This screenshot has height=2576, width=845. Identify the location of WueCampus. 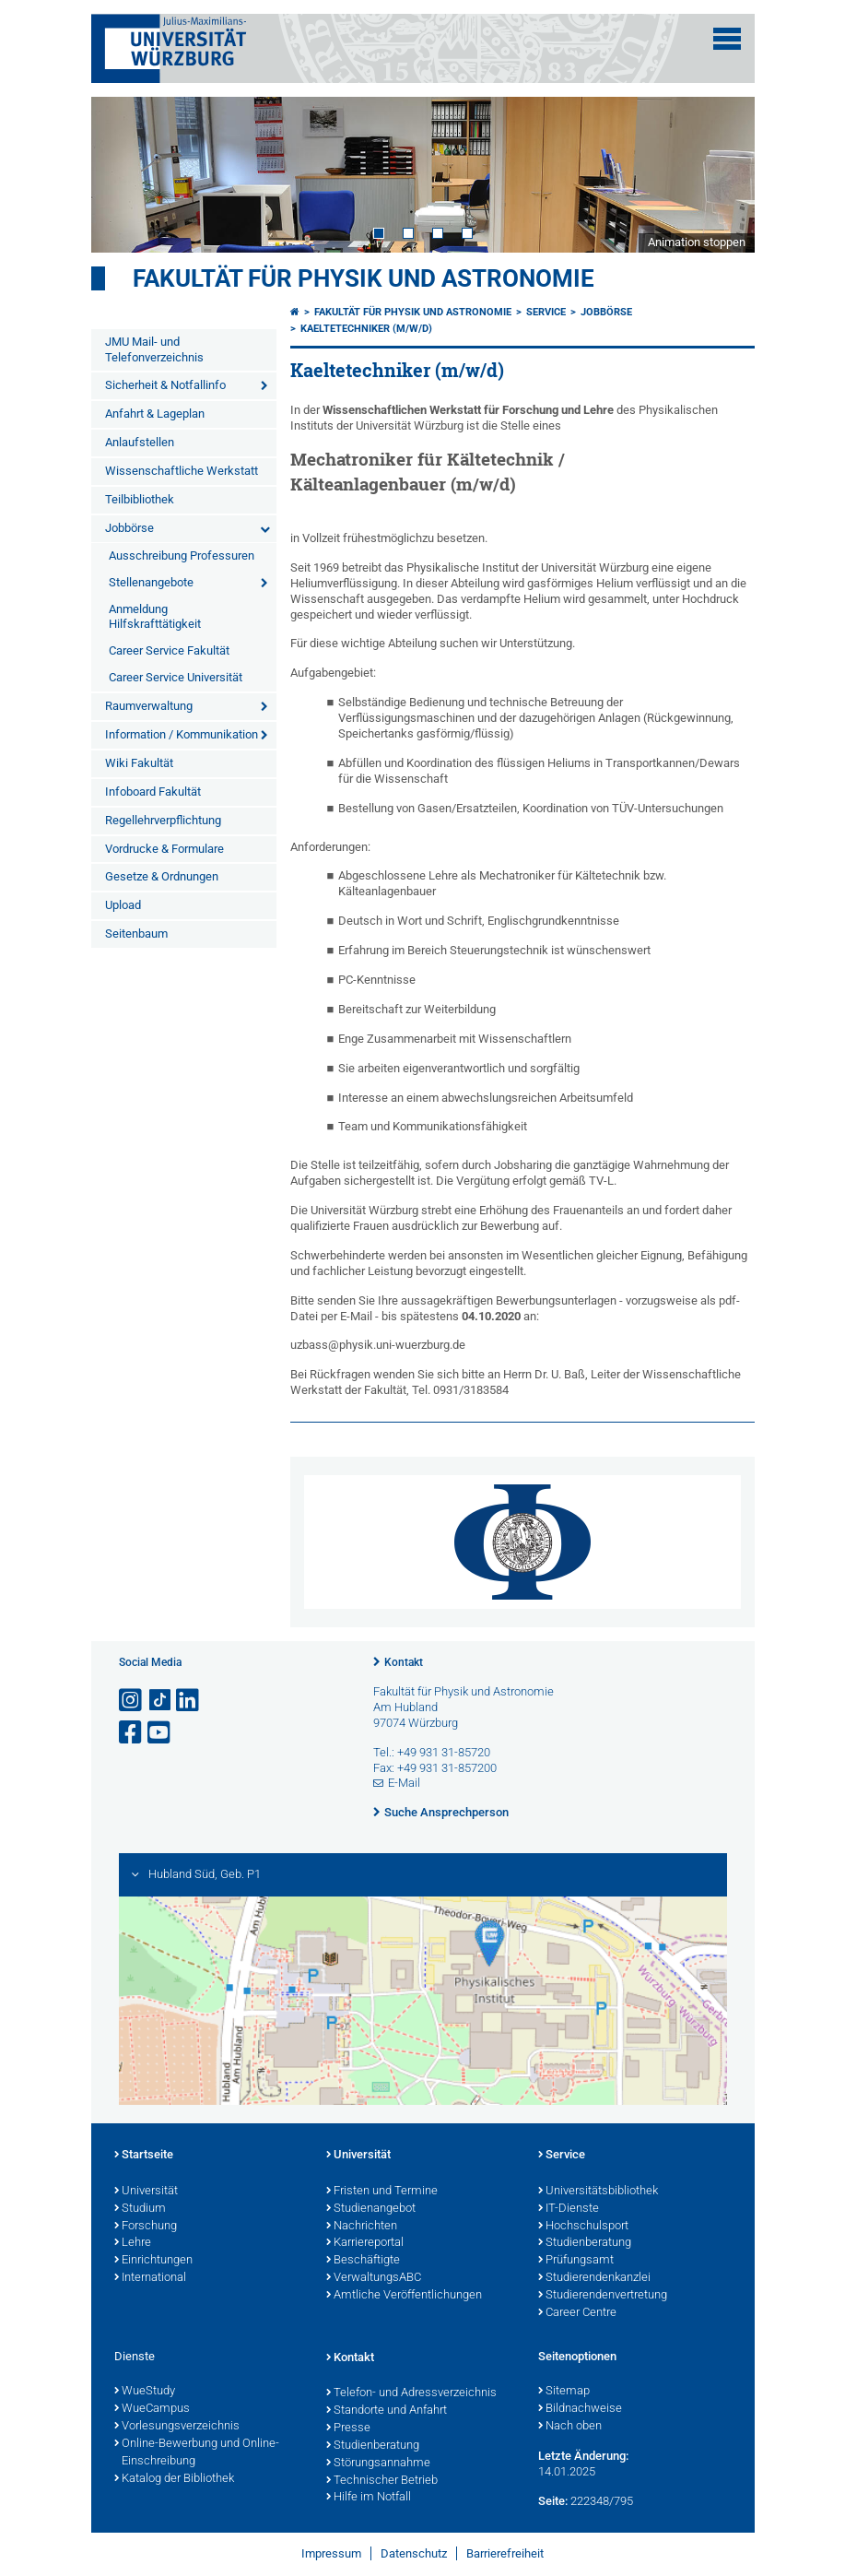
(152, 2409).